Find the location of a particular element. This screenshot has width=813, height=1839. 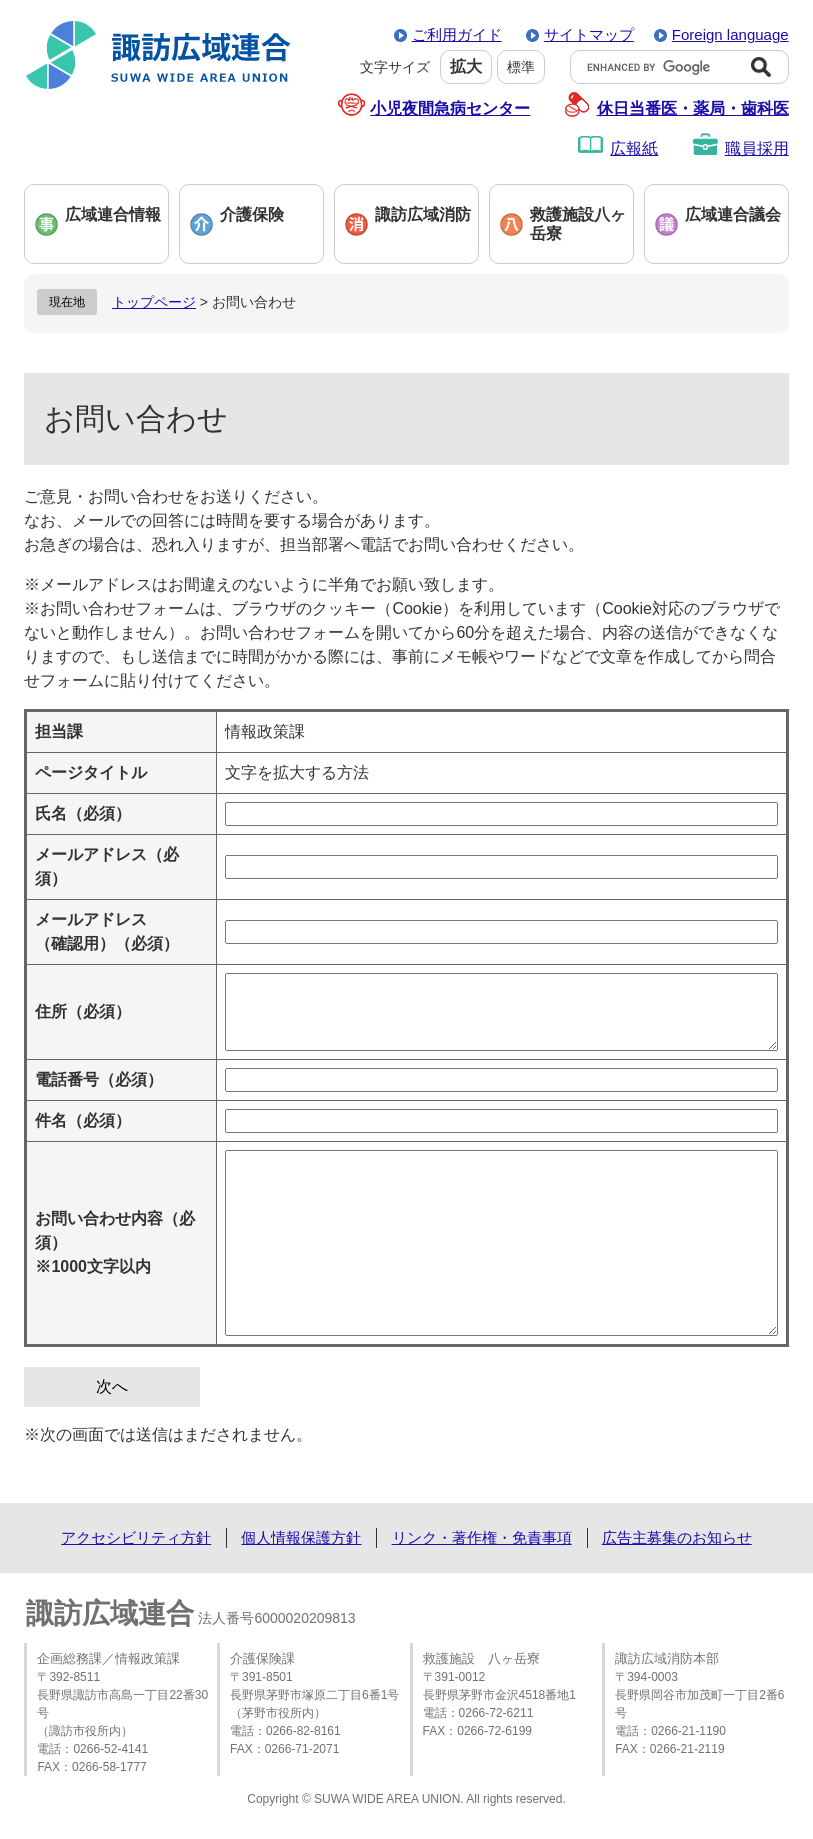

トップページ is located at coordinates (154, 302).